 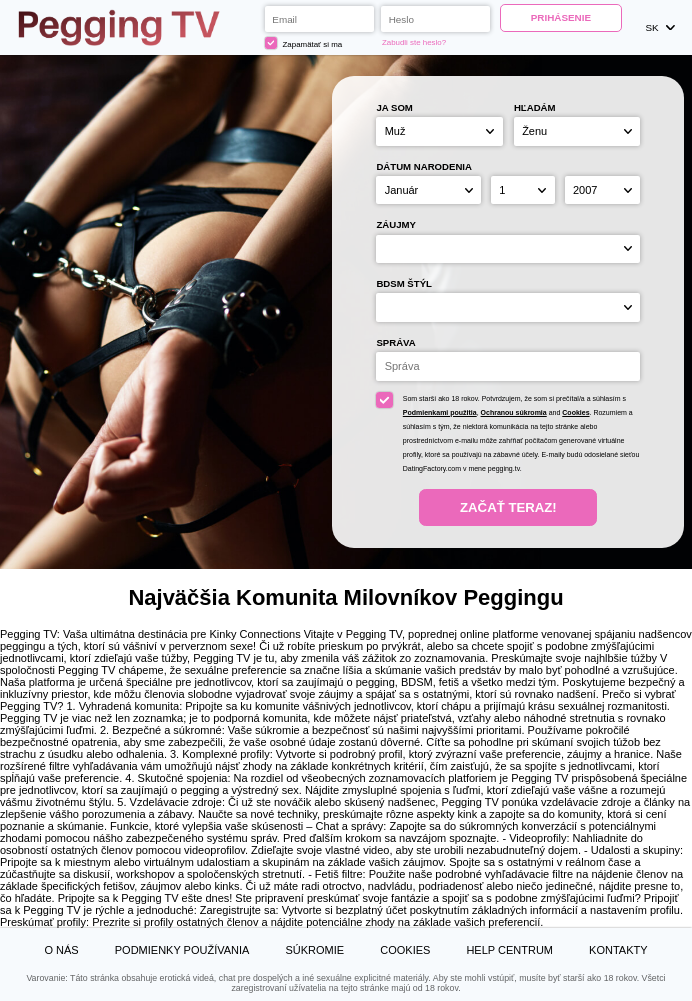 What do you see at coordinates (618, 950) in the screenshot?
I see `Kontakty` at bounding box center [618, 950].